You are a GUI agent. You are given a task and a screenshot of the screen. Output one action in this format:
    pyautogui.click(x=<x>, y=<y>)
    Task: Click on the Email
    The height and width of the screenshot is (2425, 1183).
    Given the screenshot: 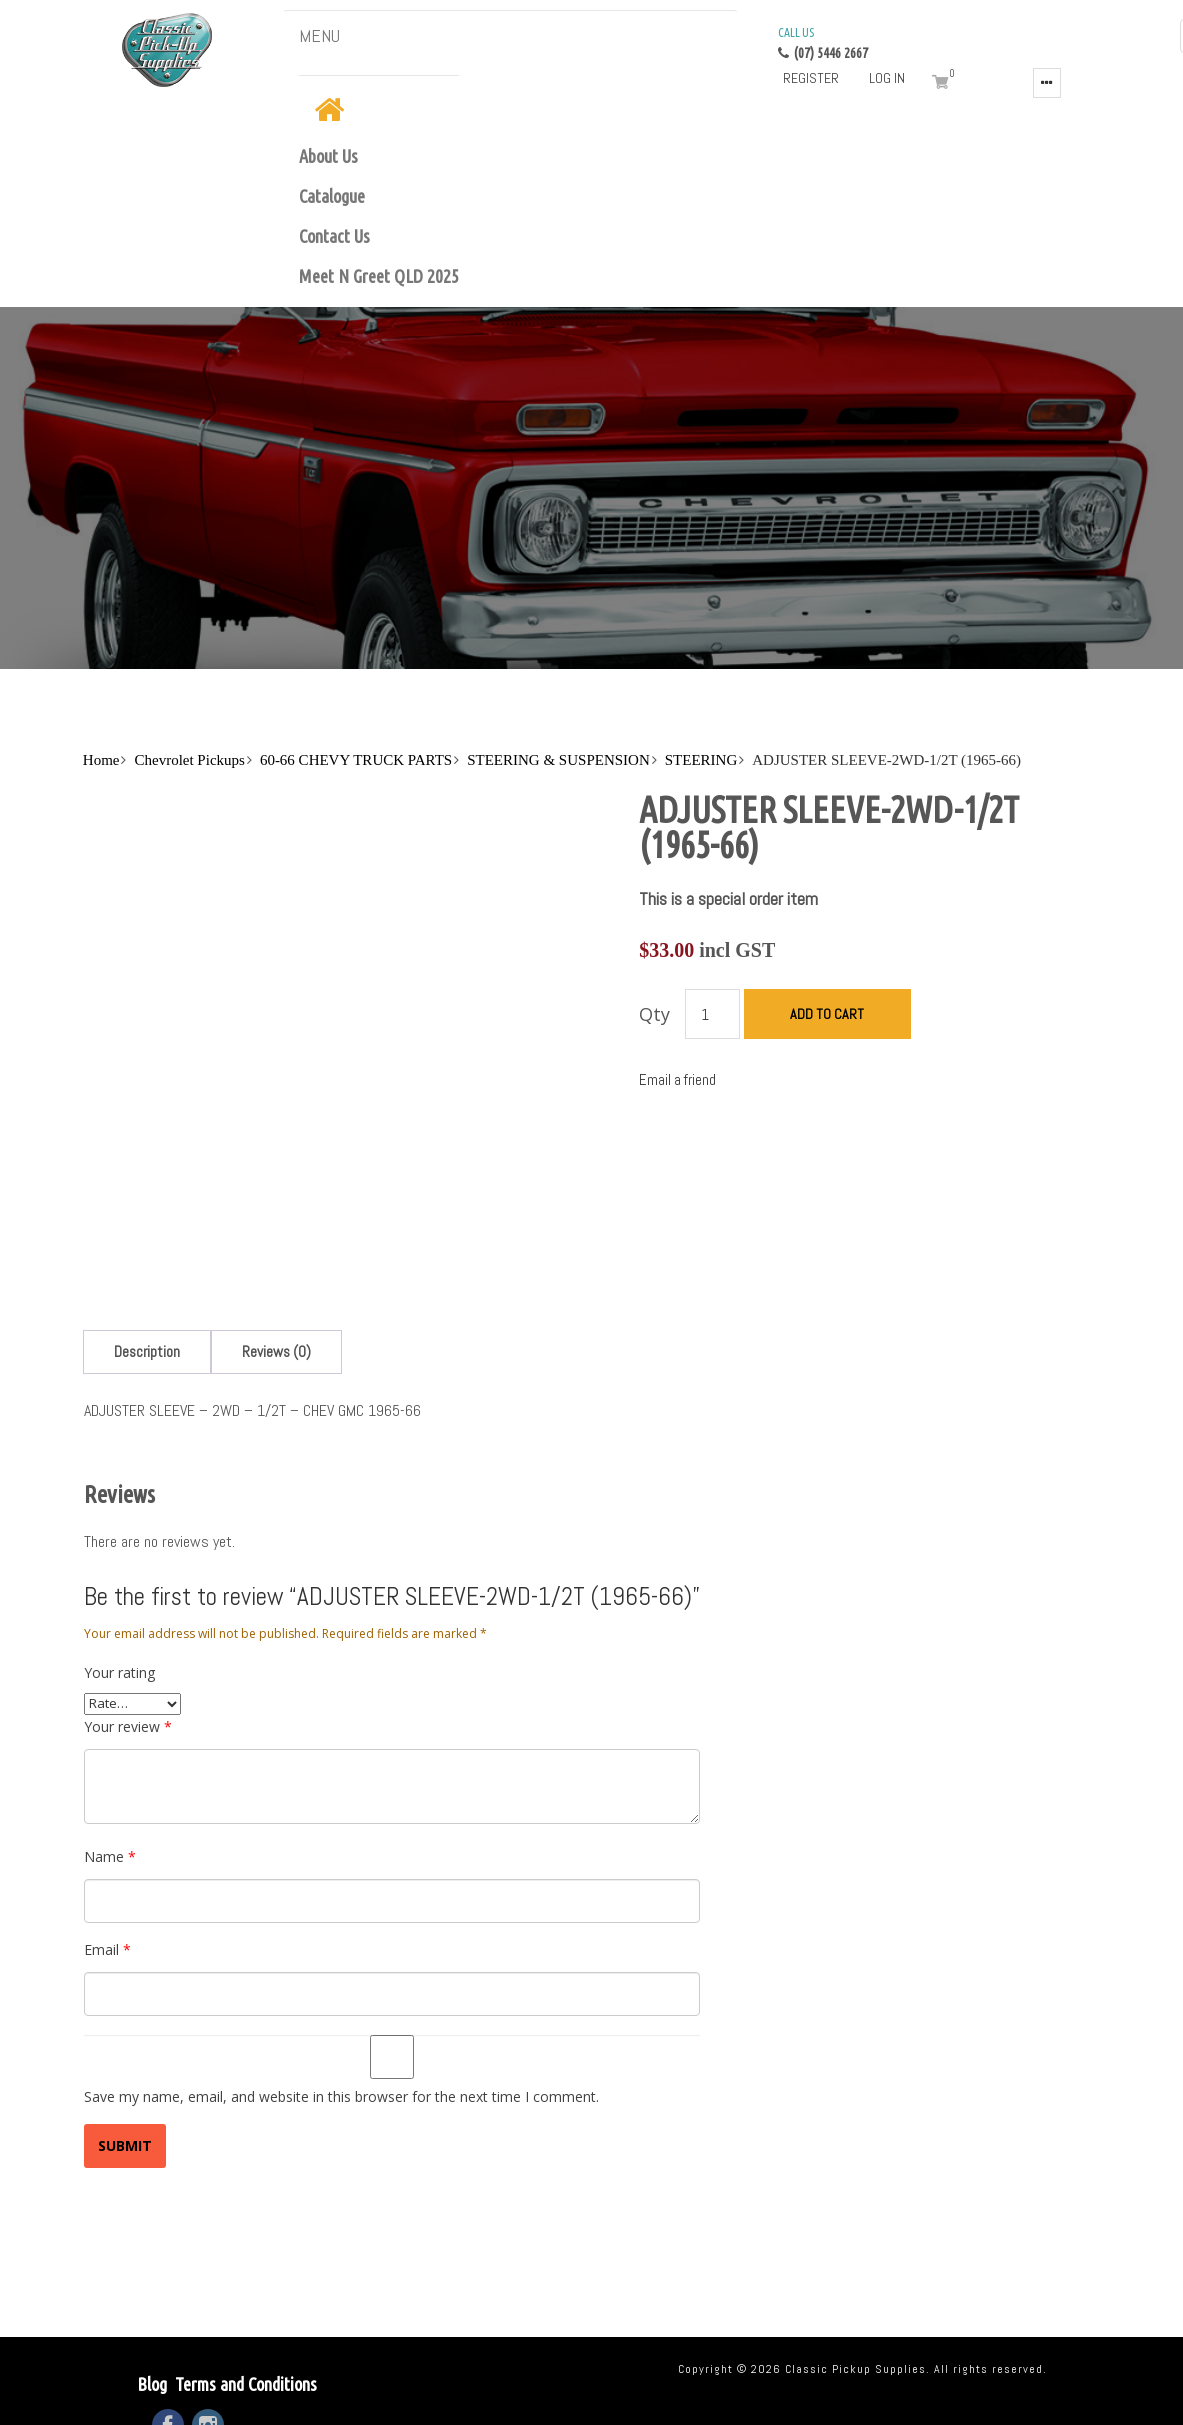 What is the action you would take?
    pyautogui.click(x=107, y=1949)
    